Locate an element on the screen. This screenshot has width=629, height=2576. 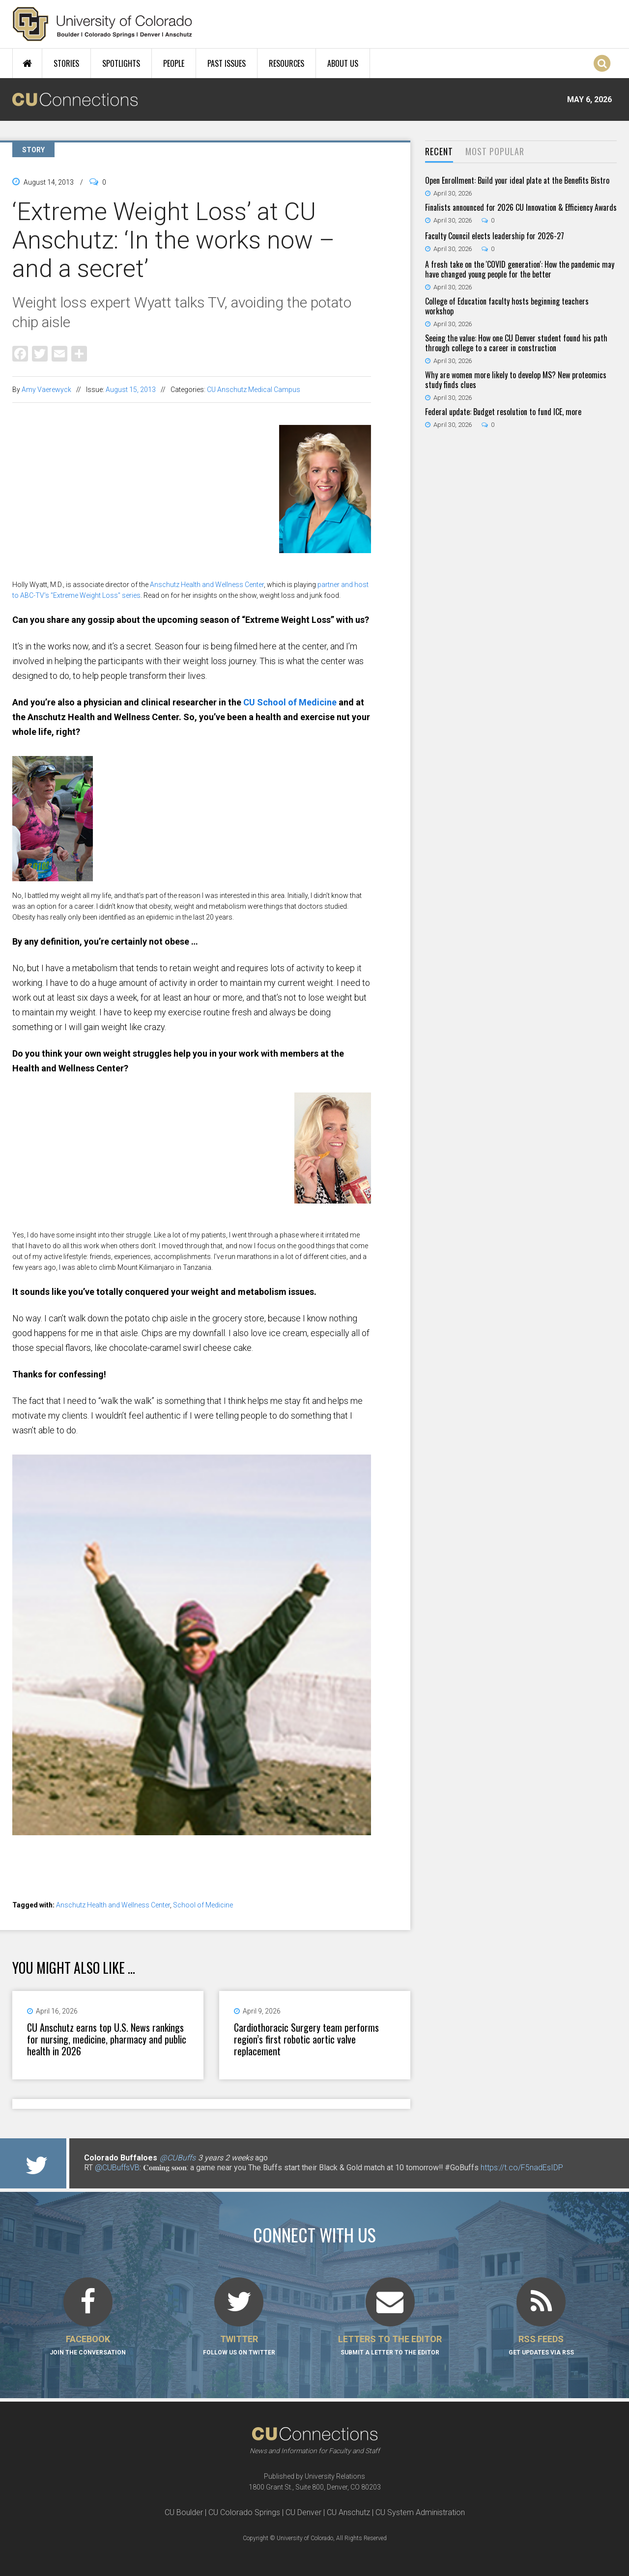
People is located at coordinates (173, 63).